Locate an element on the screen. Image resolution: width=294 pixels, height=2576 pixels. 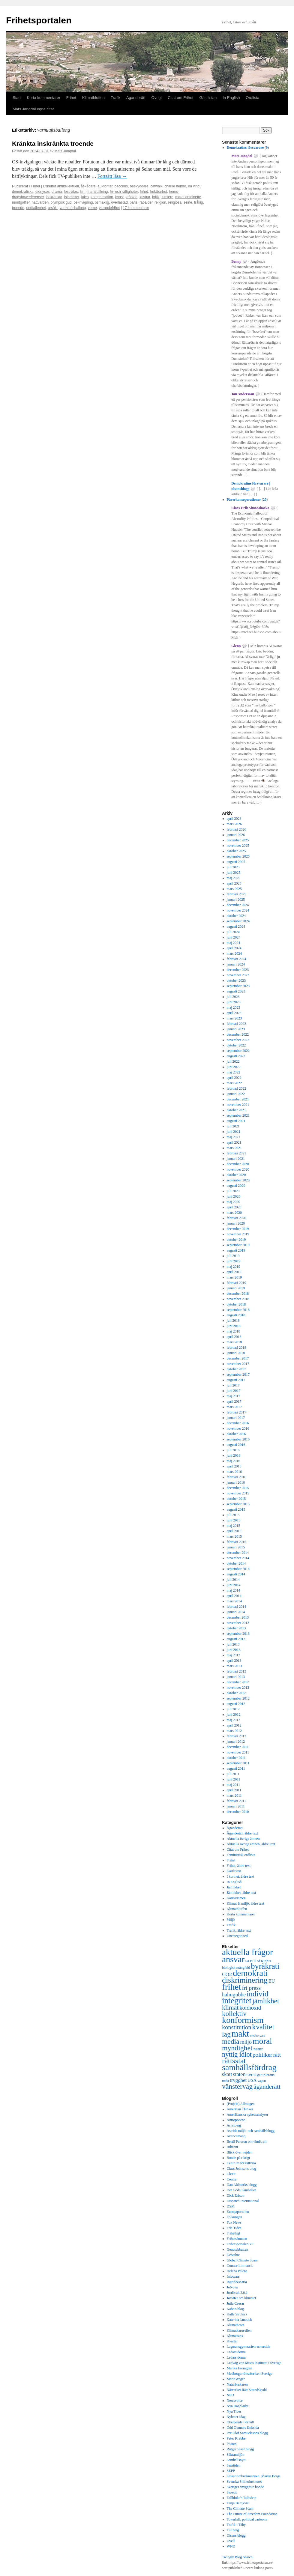
januari 2019 is located at coordinates (236, 1288).